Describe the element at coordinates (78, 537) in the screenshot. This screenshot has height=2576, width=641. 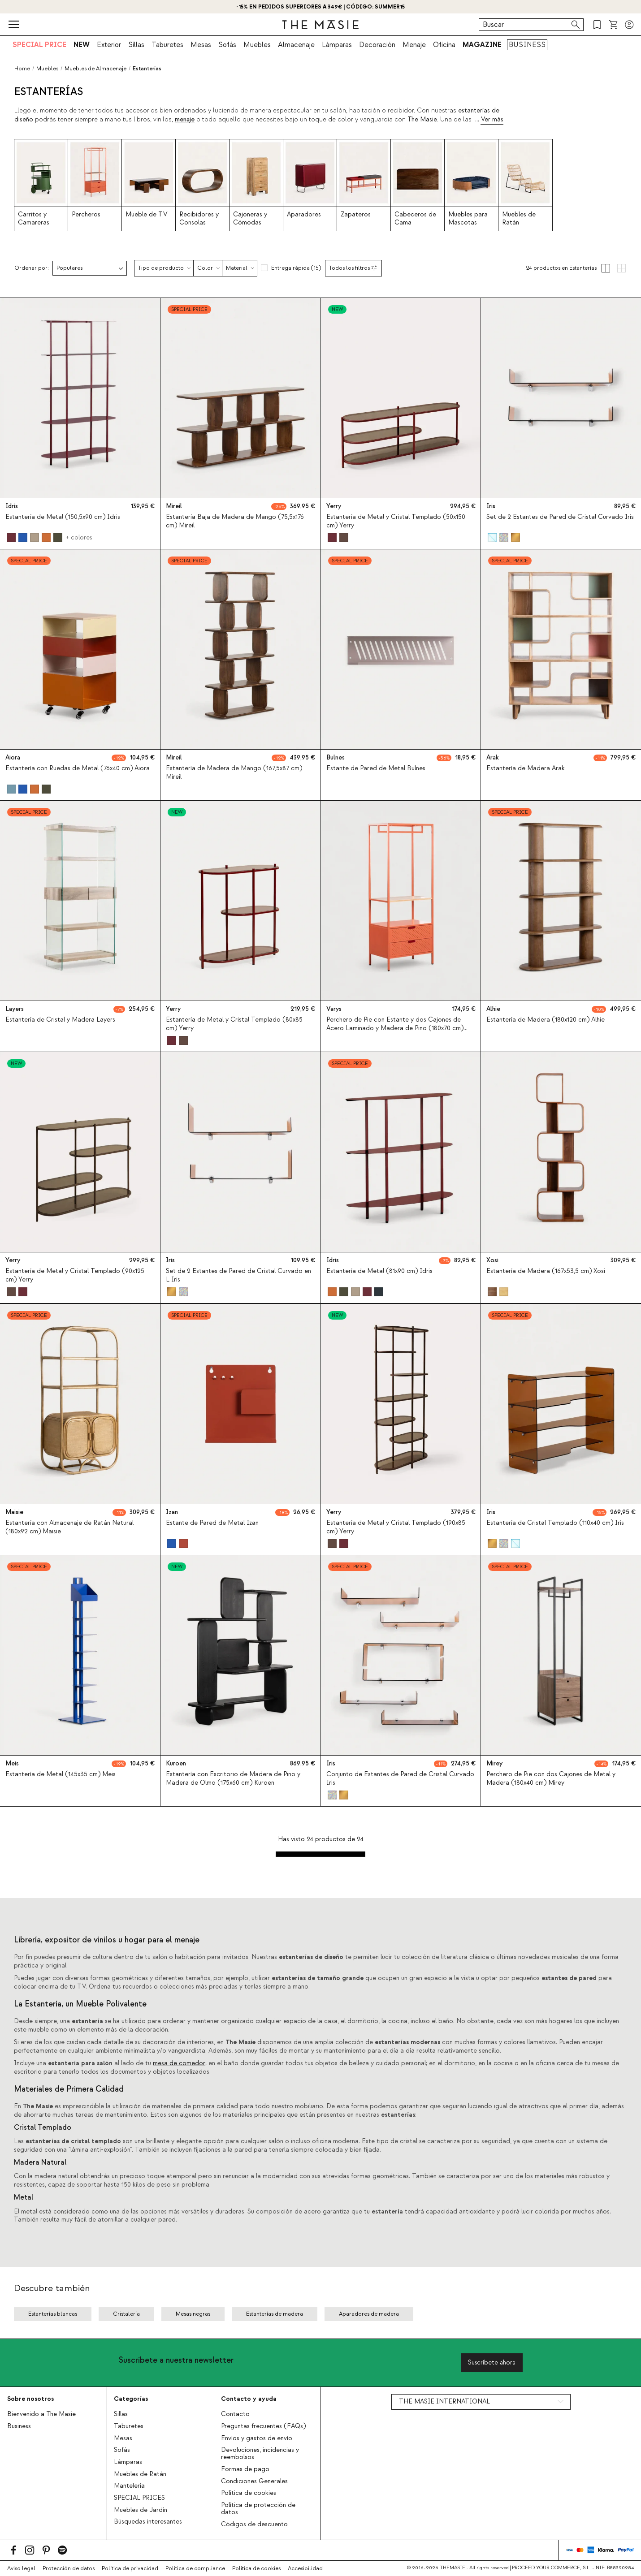
I see `+ colores` at that location.